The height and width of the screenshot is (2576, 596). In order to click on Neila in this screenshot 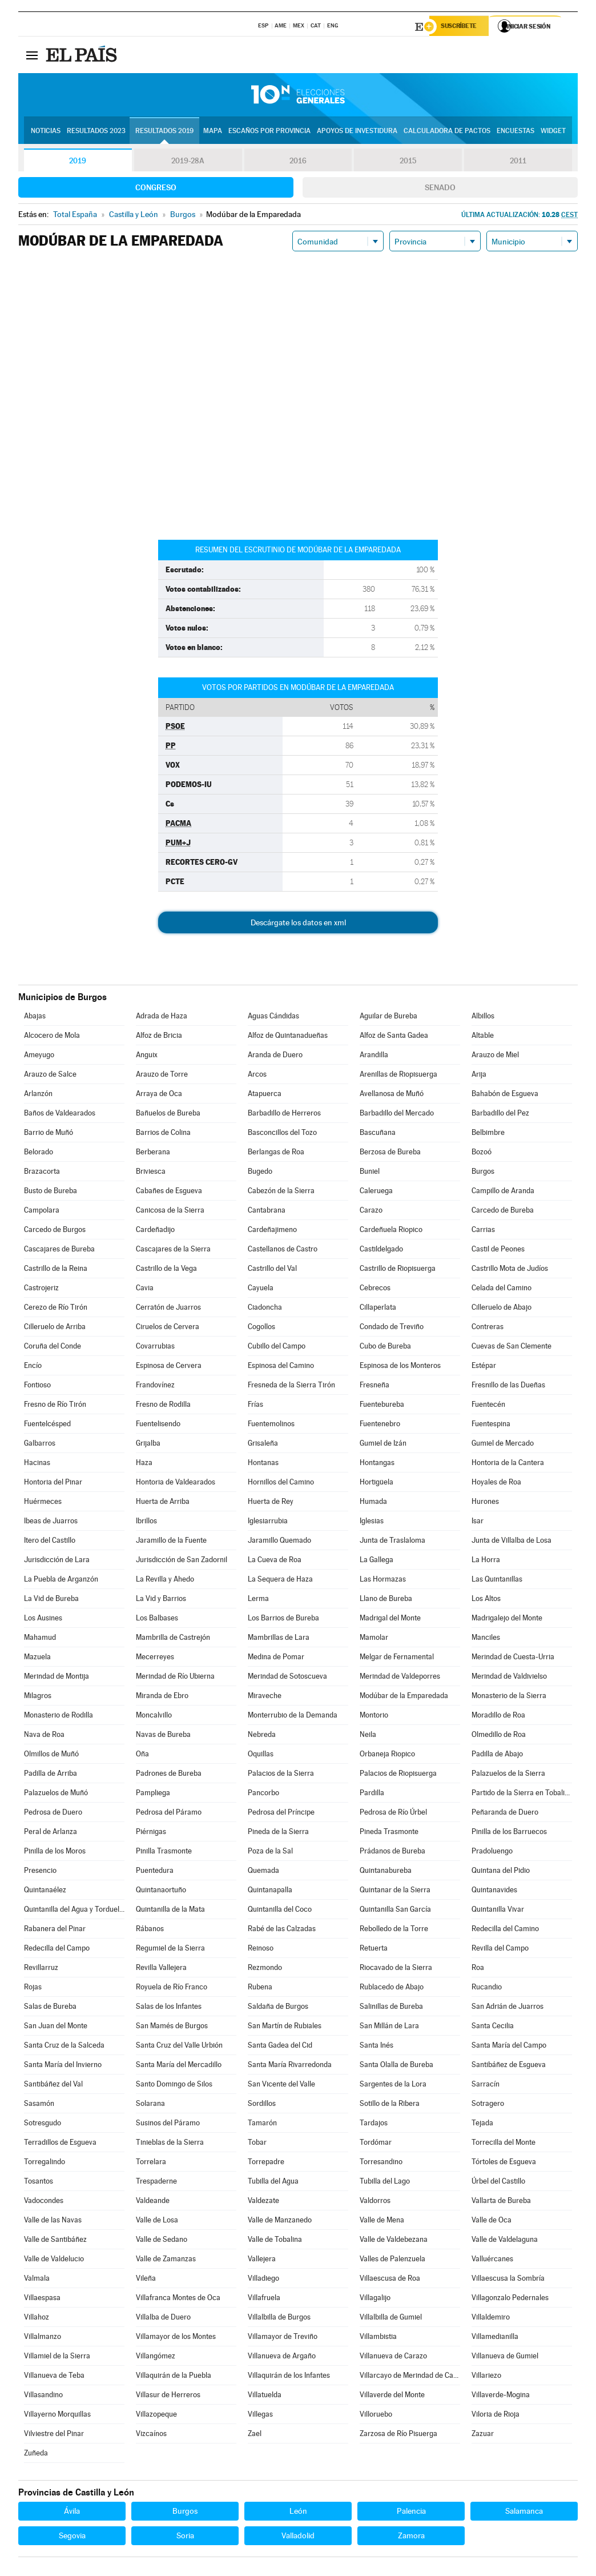, I will do `click(368, 1736)`.